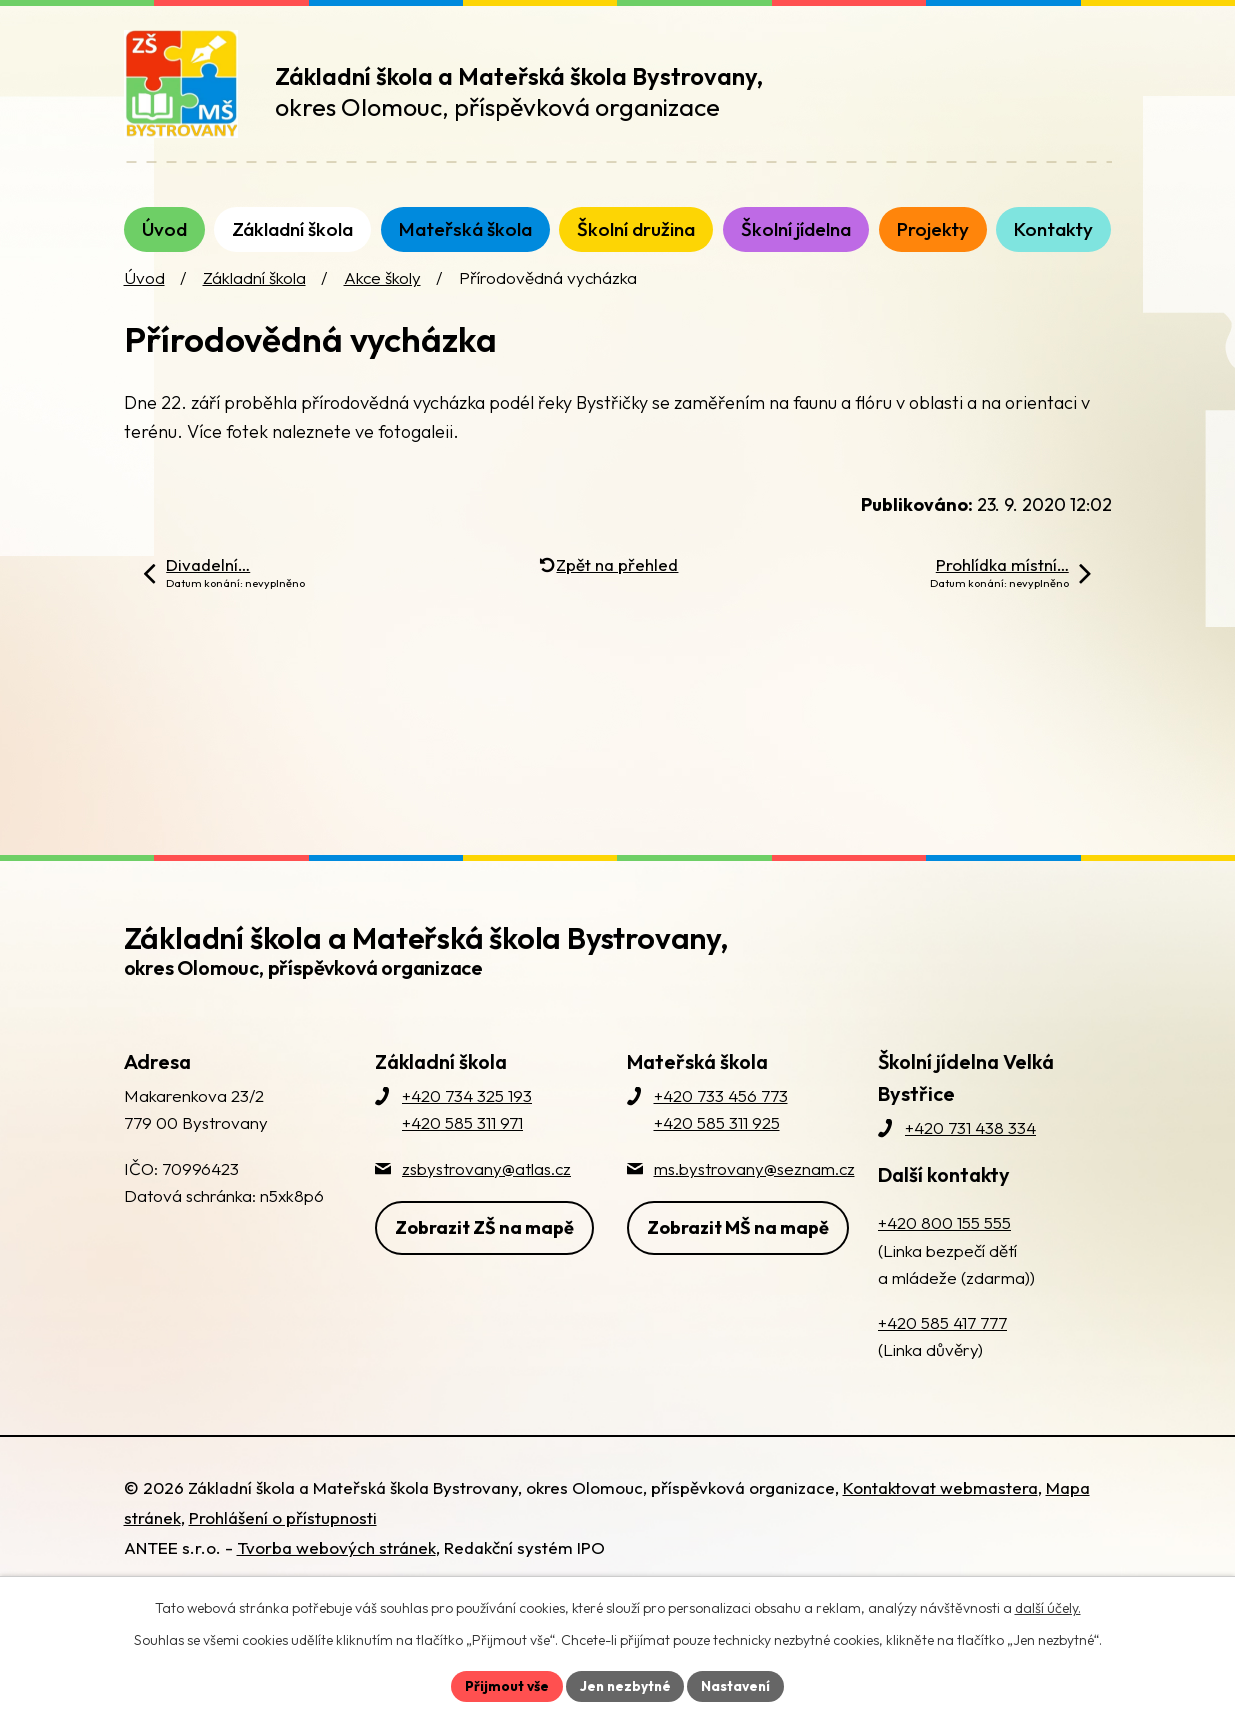 The height and width of the screenshot is (1721, 1235). What do you see at coordinates (754, 1187) in the screenshot?
I see `ms.bystrovany@seznam.cz` at bounding box center [754, 1187].